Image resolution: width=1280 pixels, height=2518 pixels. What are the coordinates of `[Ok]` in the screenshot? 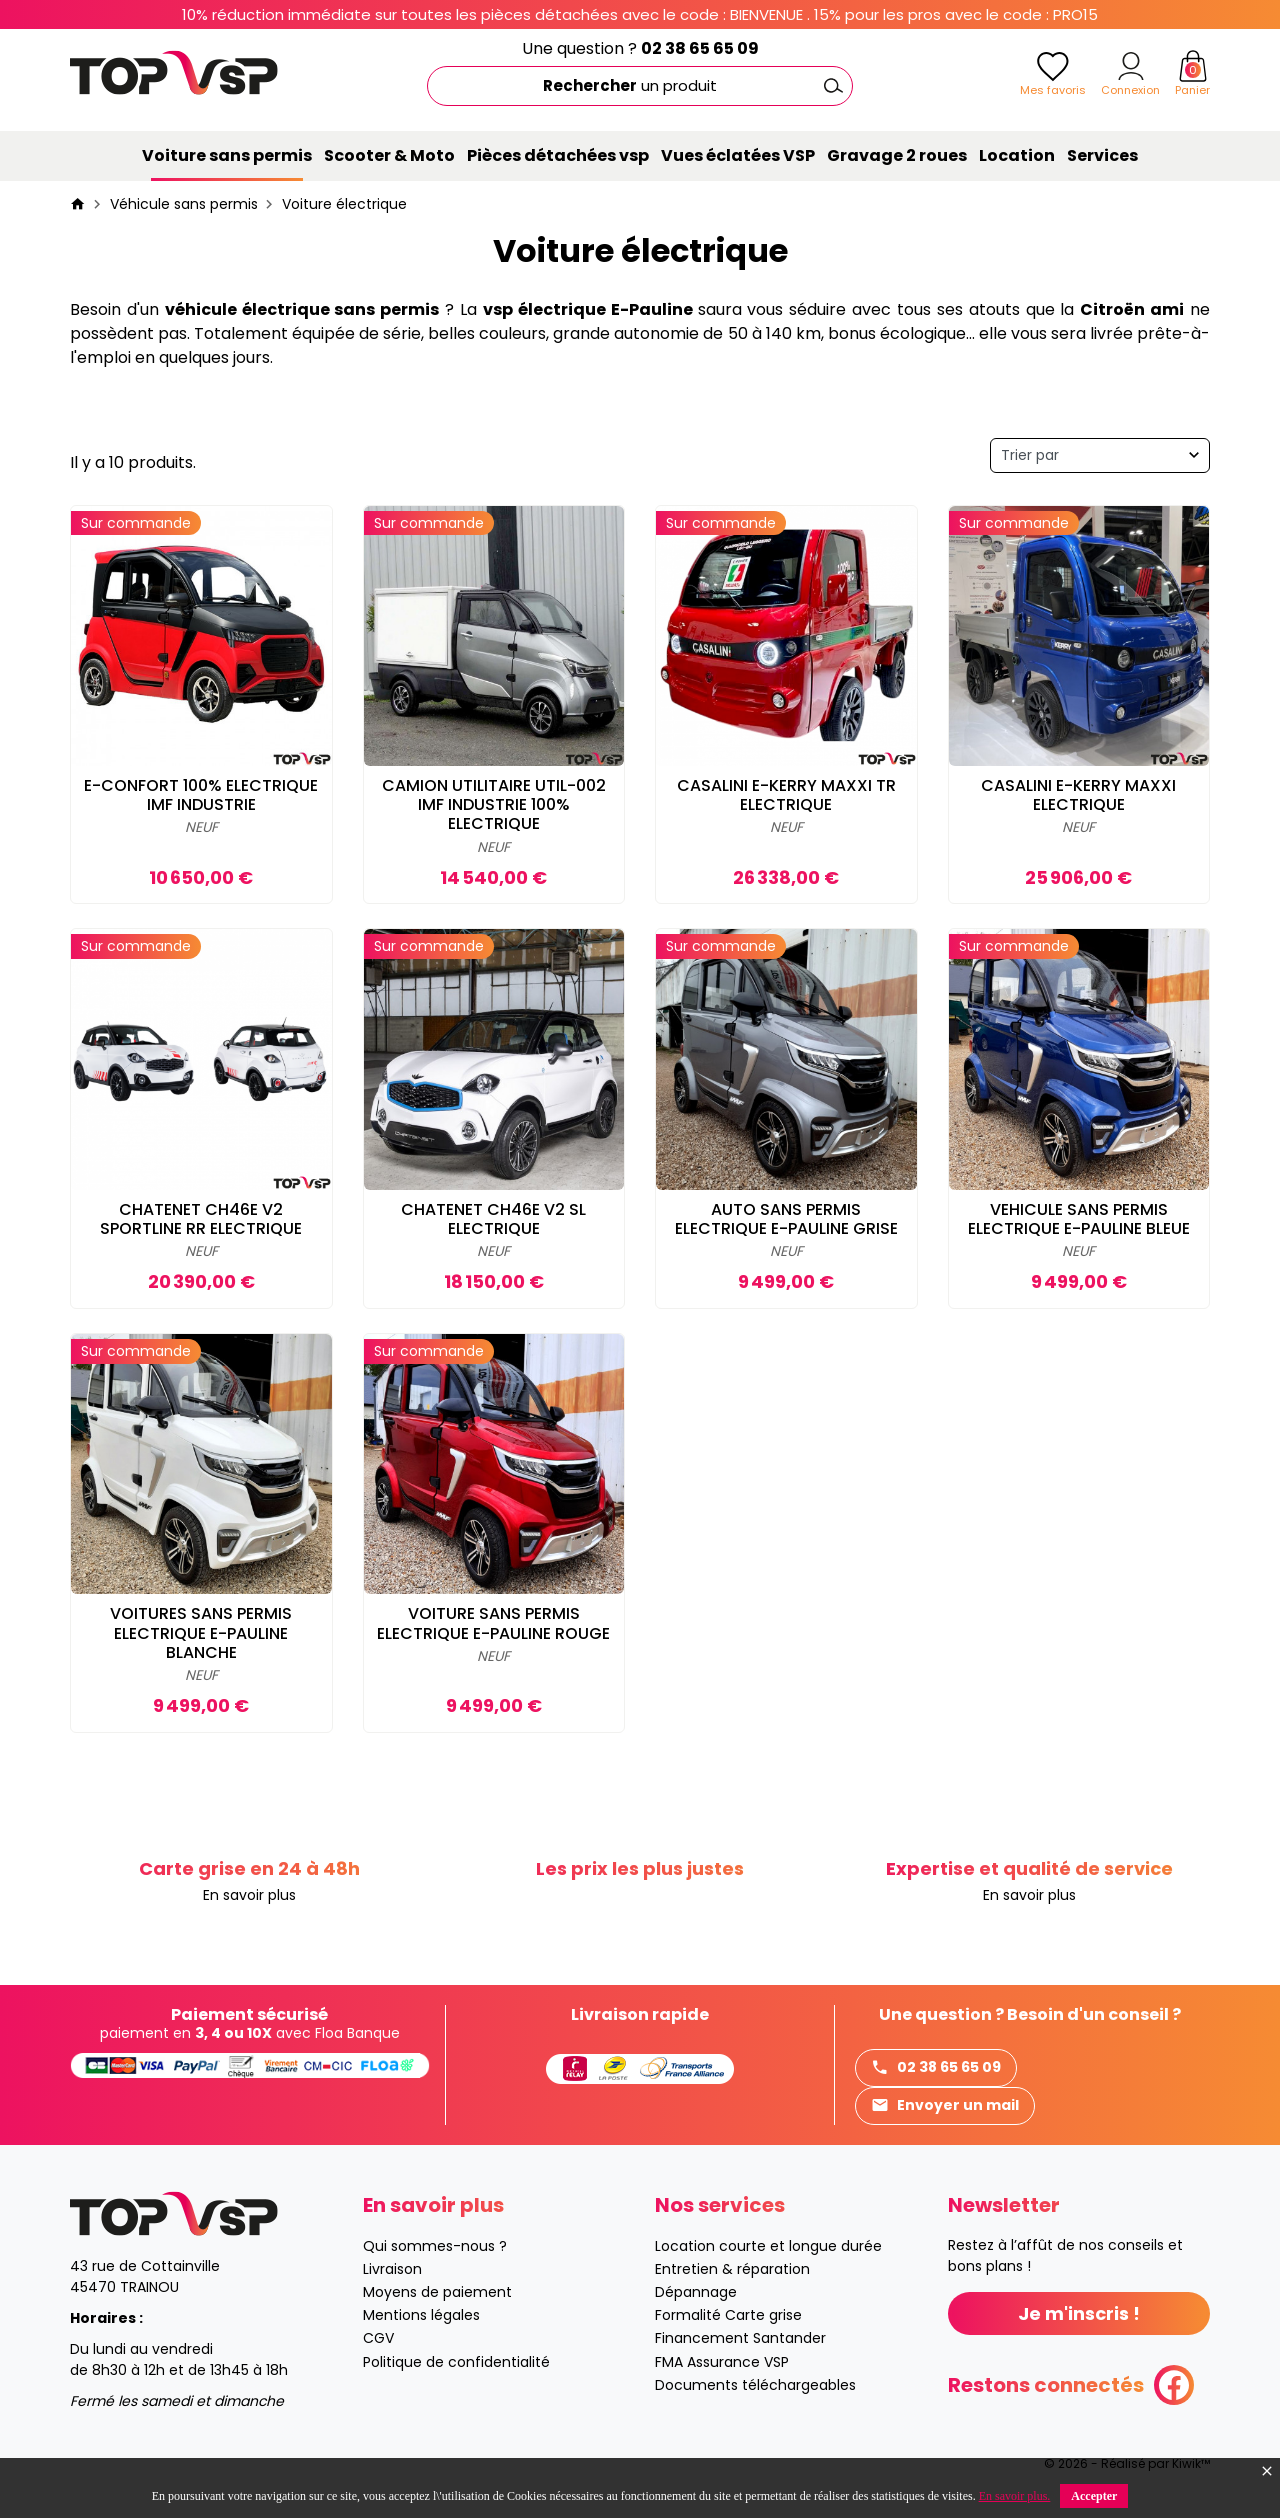 It's located at (833, 86).